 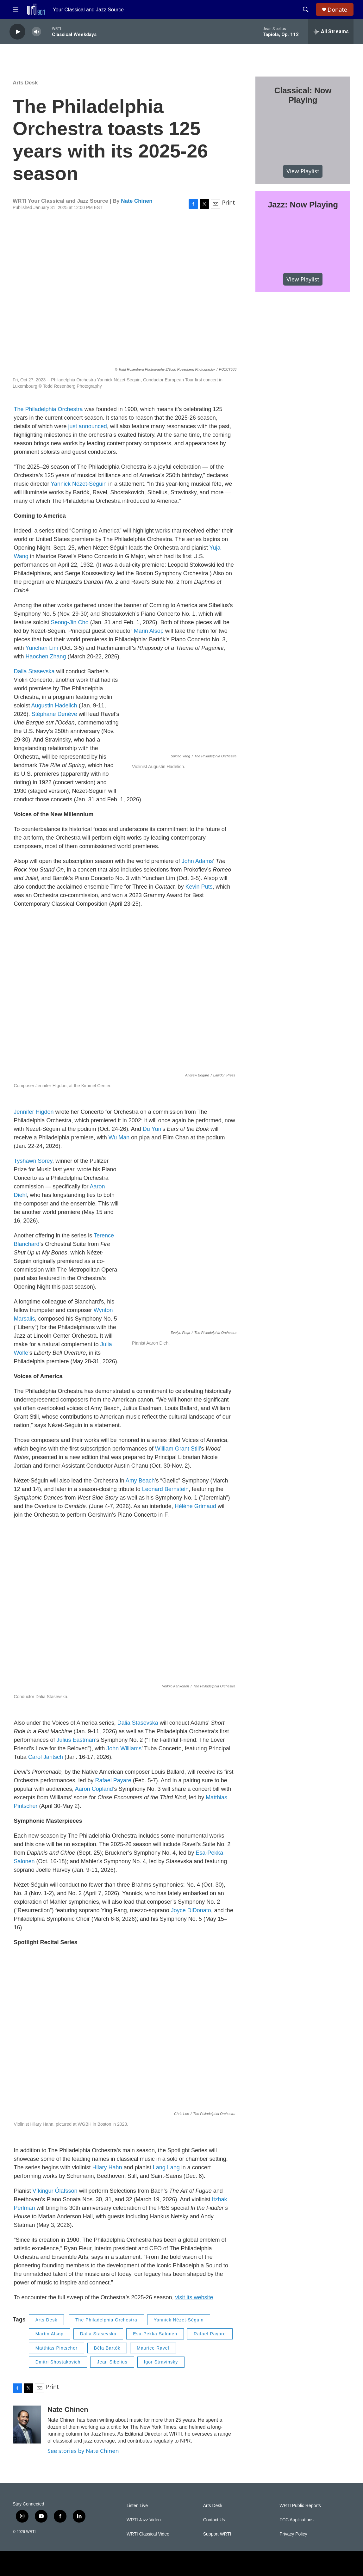 I want to click on Hilary Hahn, so click(x=107, y=2167).